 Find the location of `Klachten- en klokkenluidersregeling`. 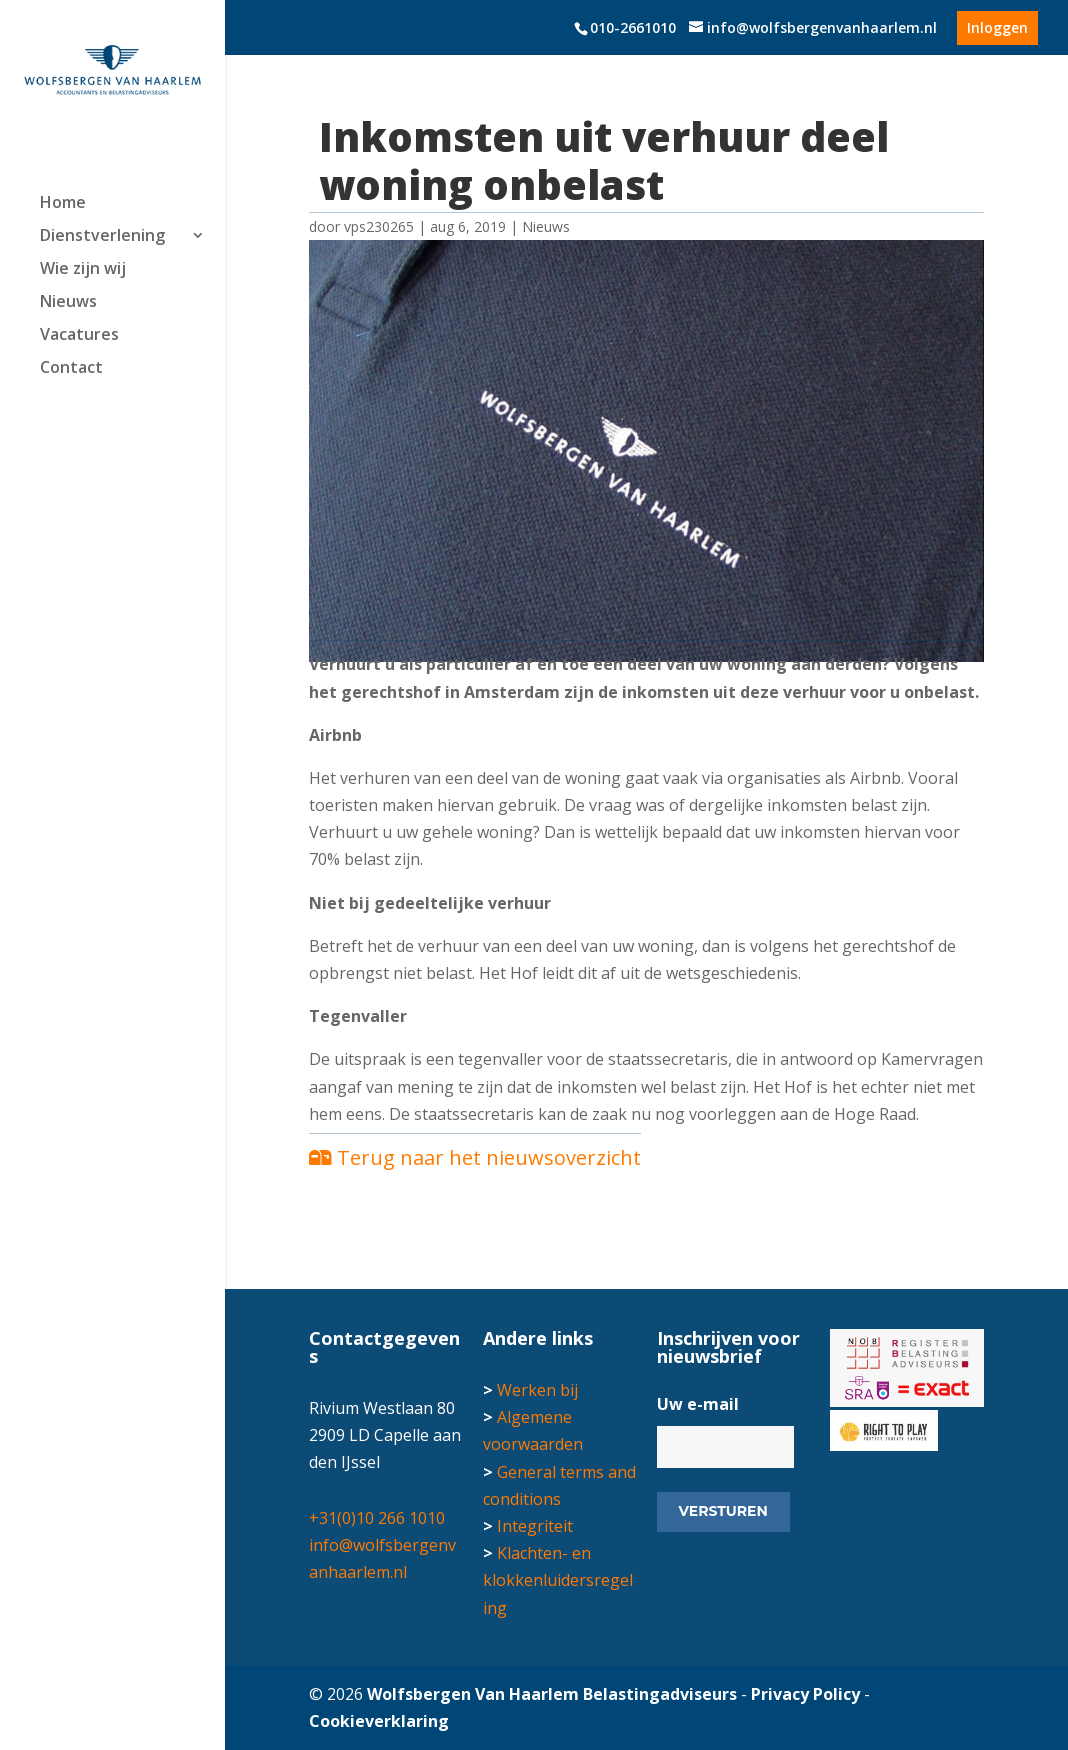

Klachten- en klokkenluidersregeling is located at coordinates (558, 1580).